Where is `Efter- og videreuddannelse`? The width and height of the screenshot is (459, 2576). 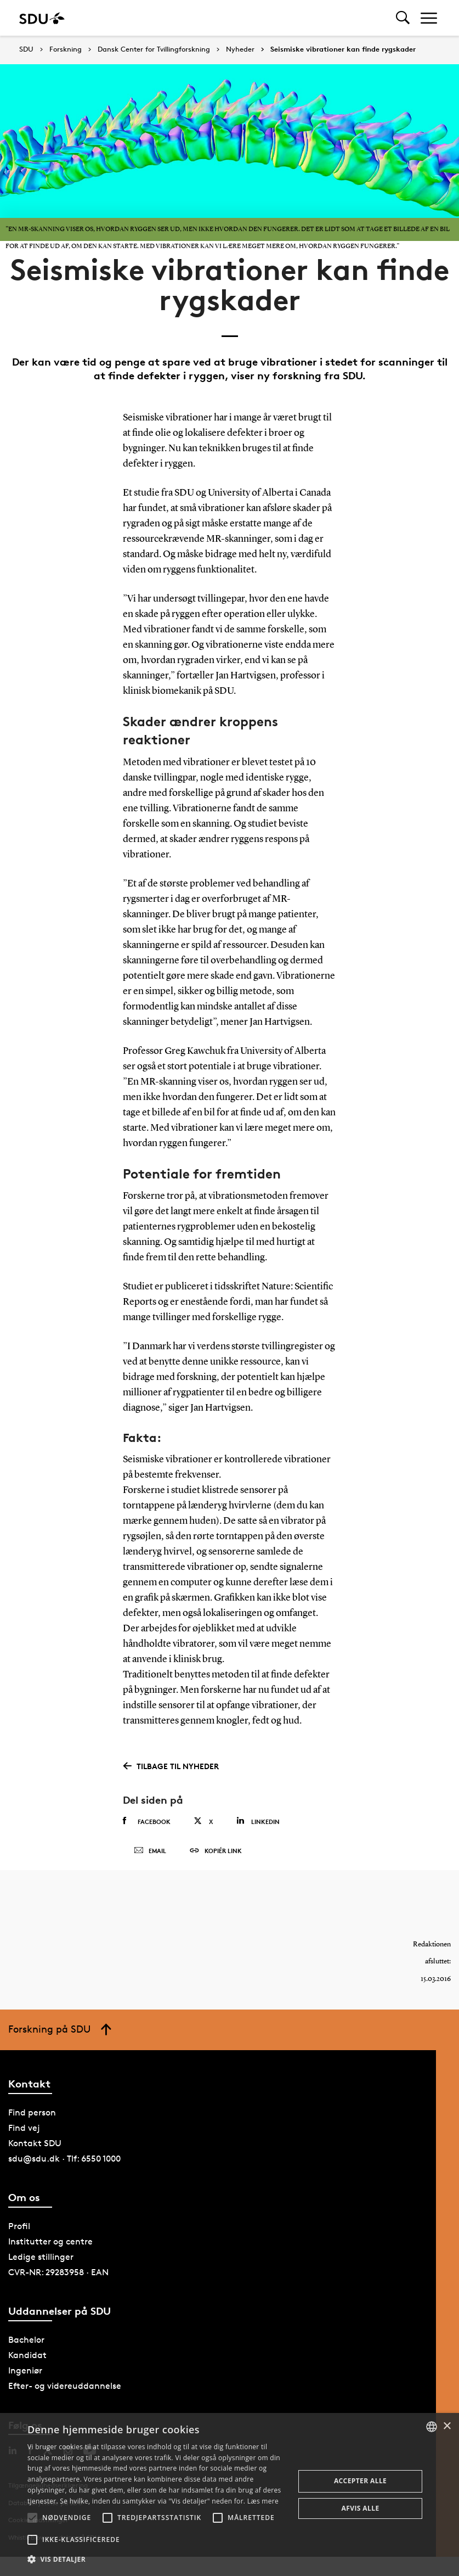
Efter- og videreuddannelse is located at coordinates (64, 2389).